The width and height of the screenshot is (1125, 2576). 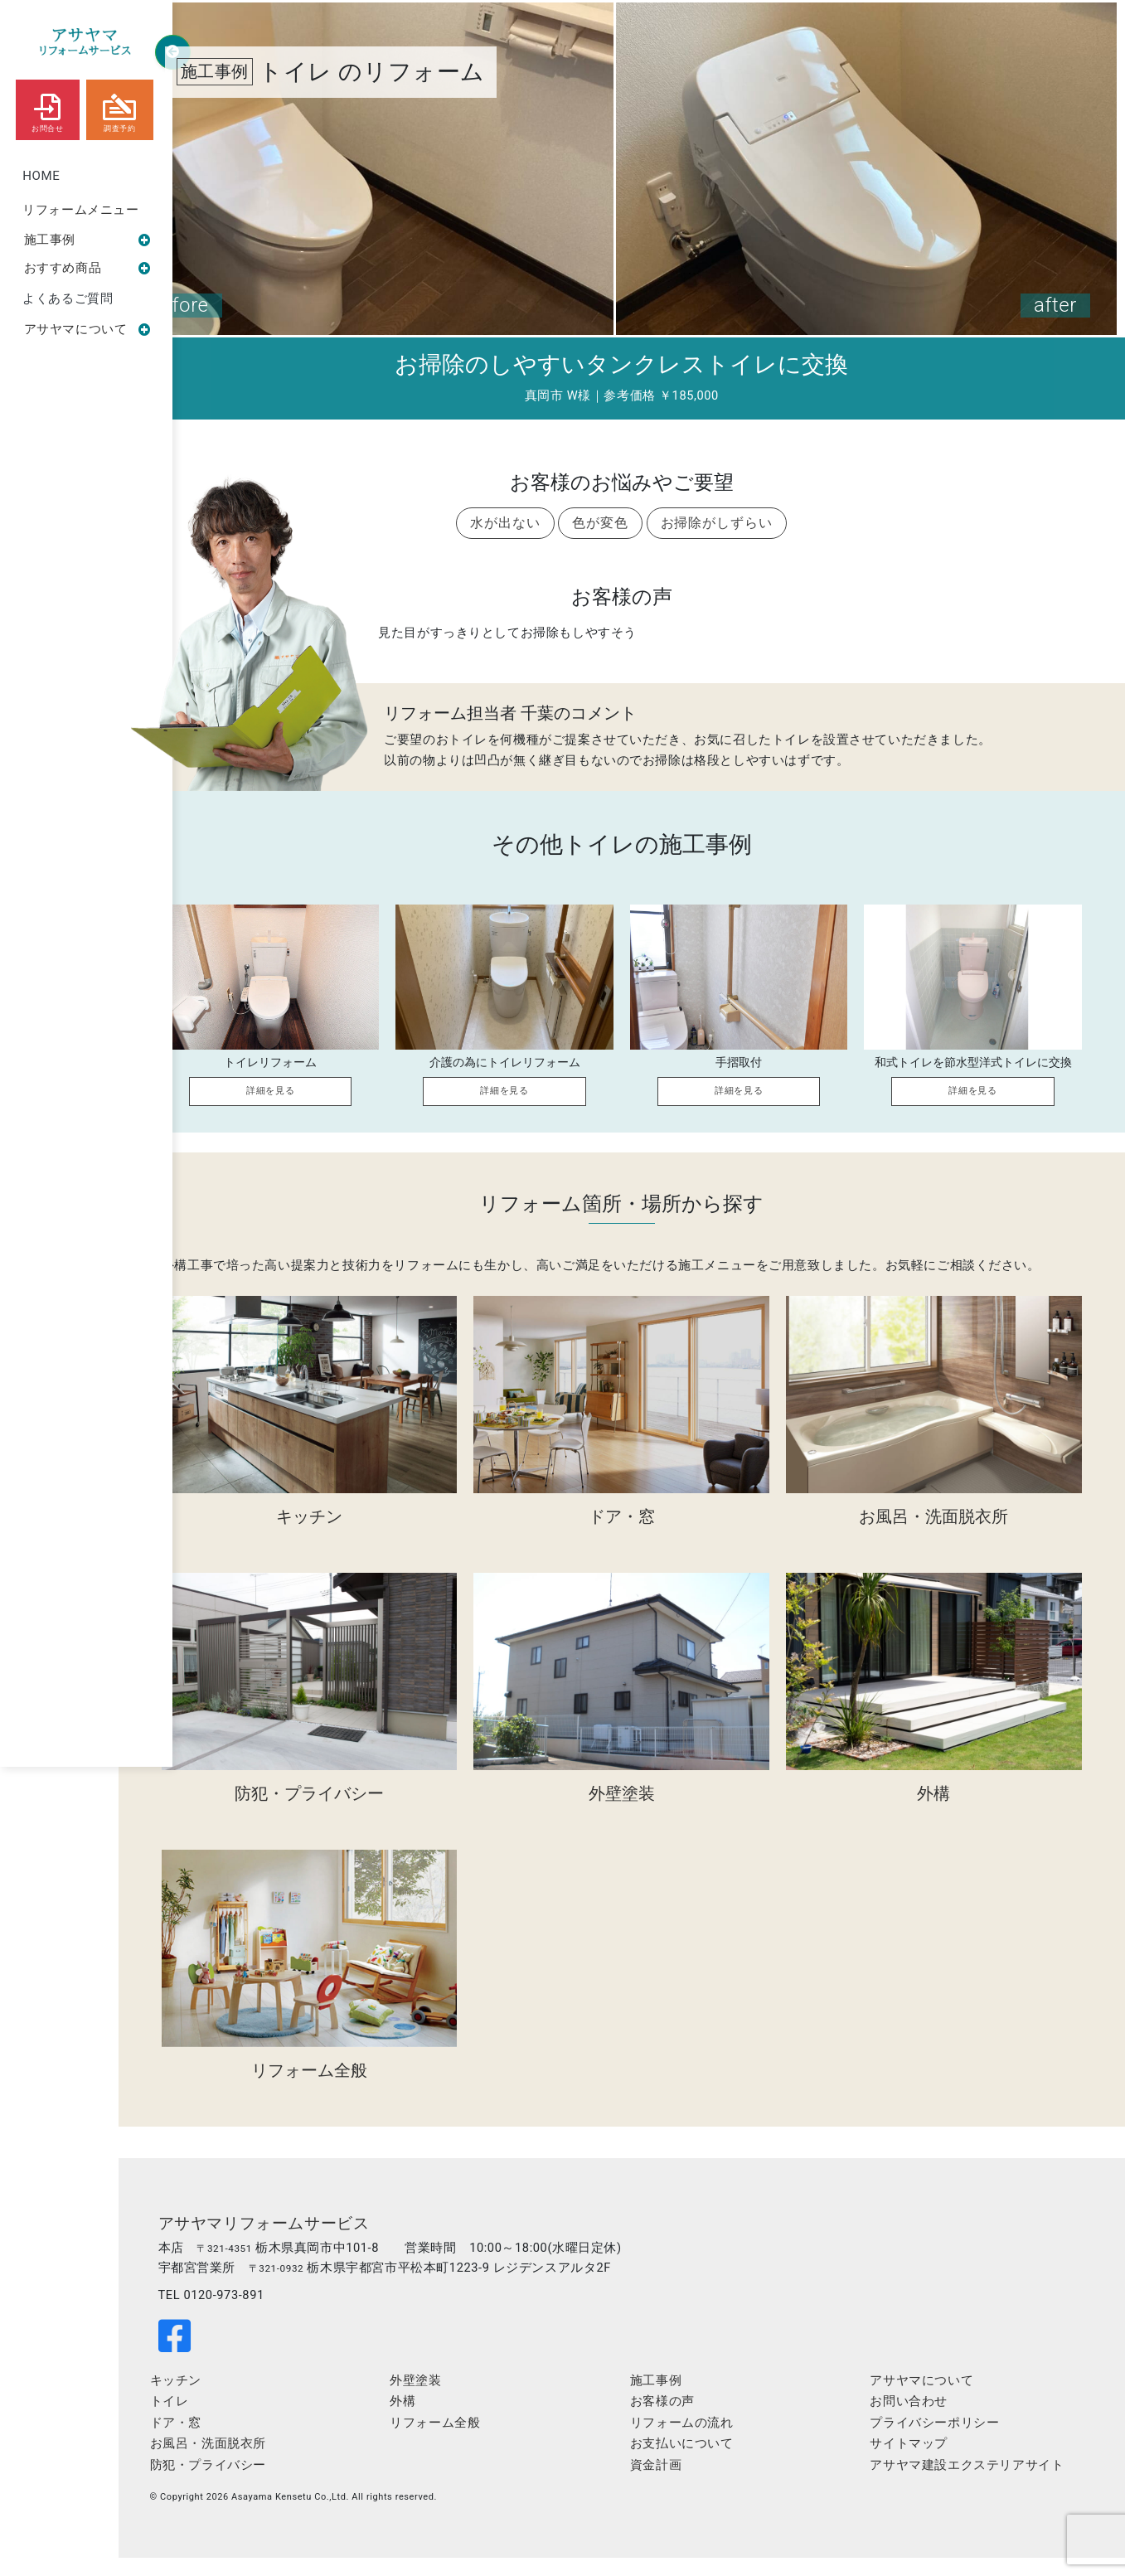 What do you see at coordinates (68, 302) in the screenshot?
I see `よくあるご質問` at bounding box center [68, 302].